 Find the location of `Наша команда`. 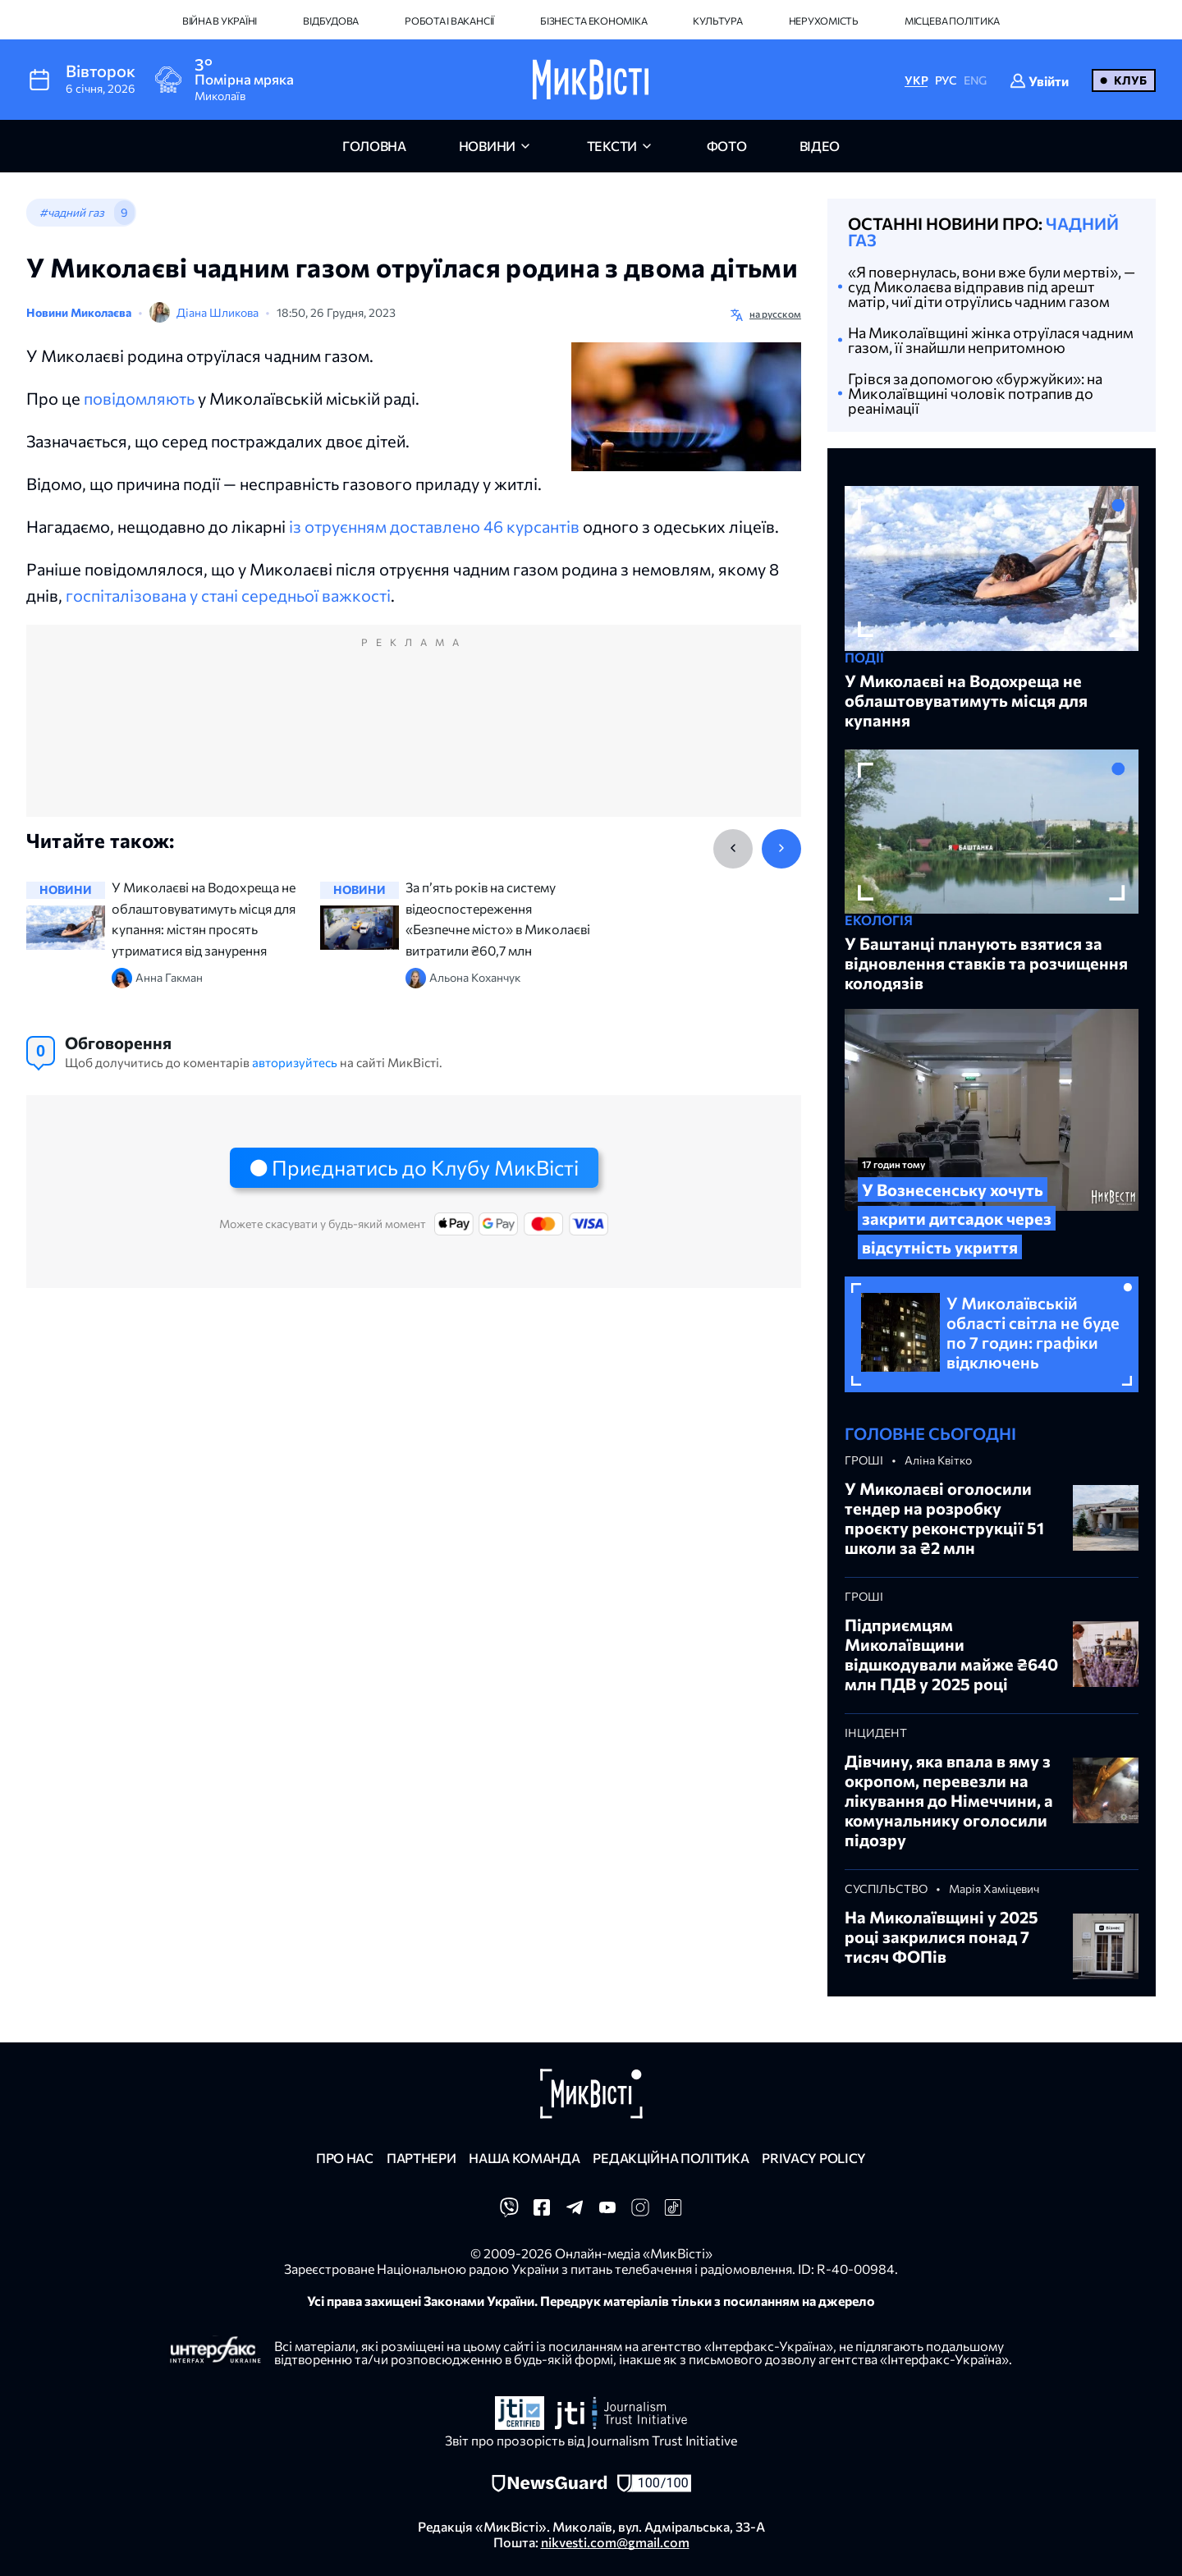

Наша команда is located at coordinates (524, 2158).